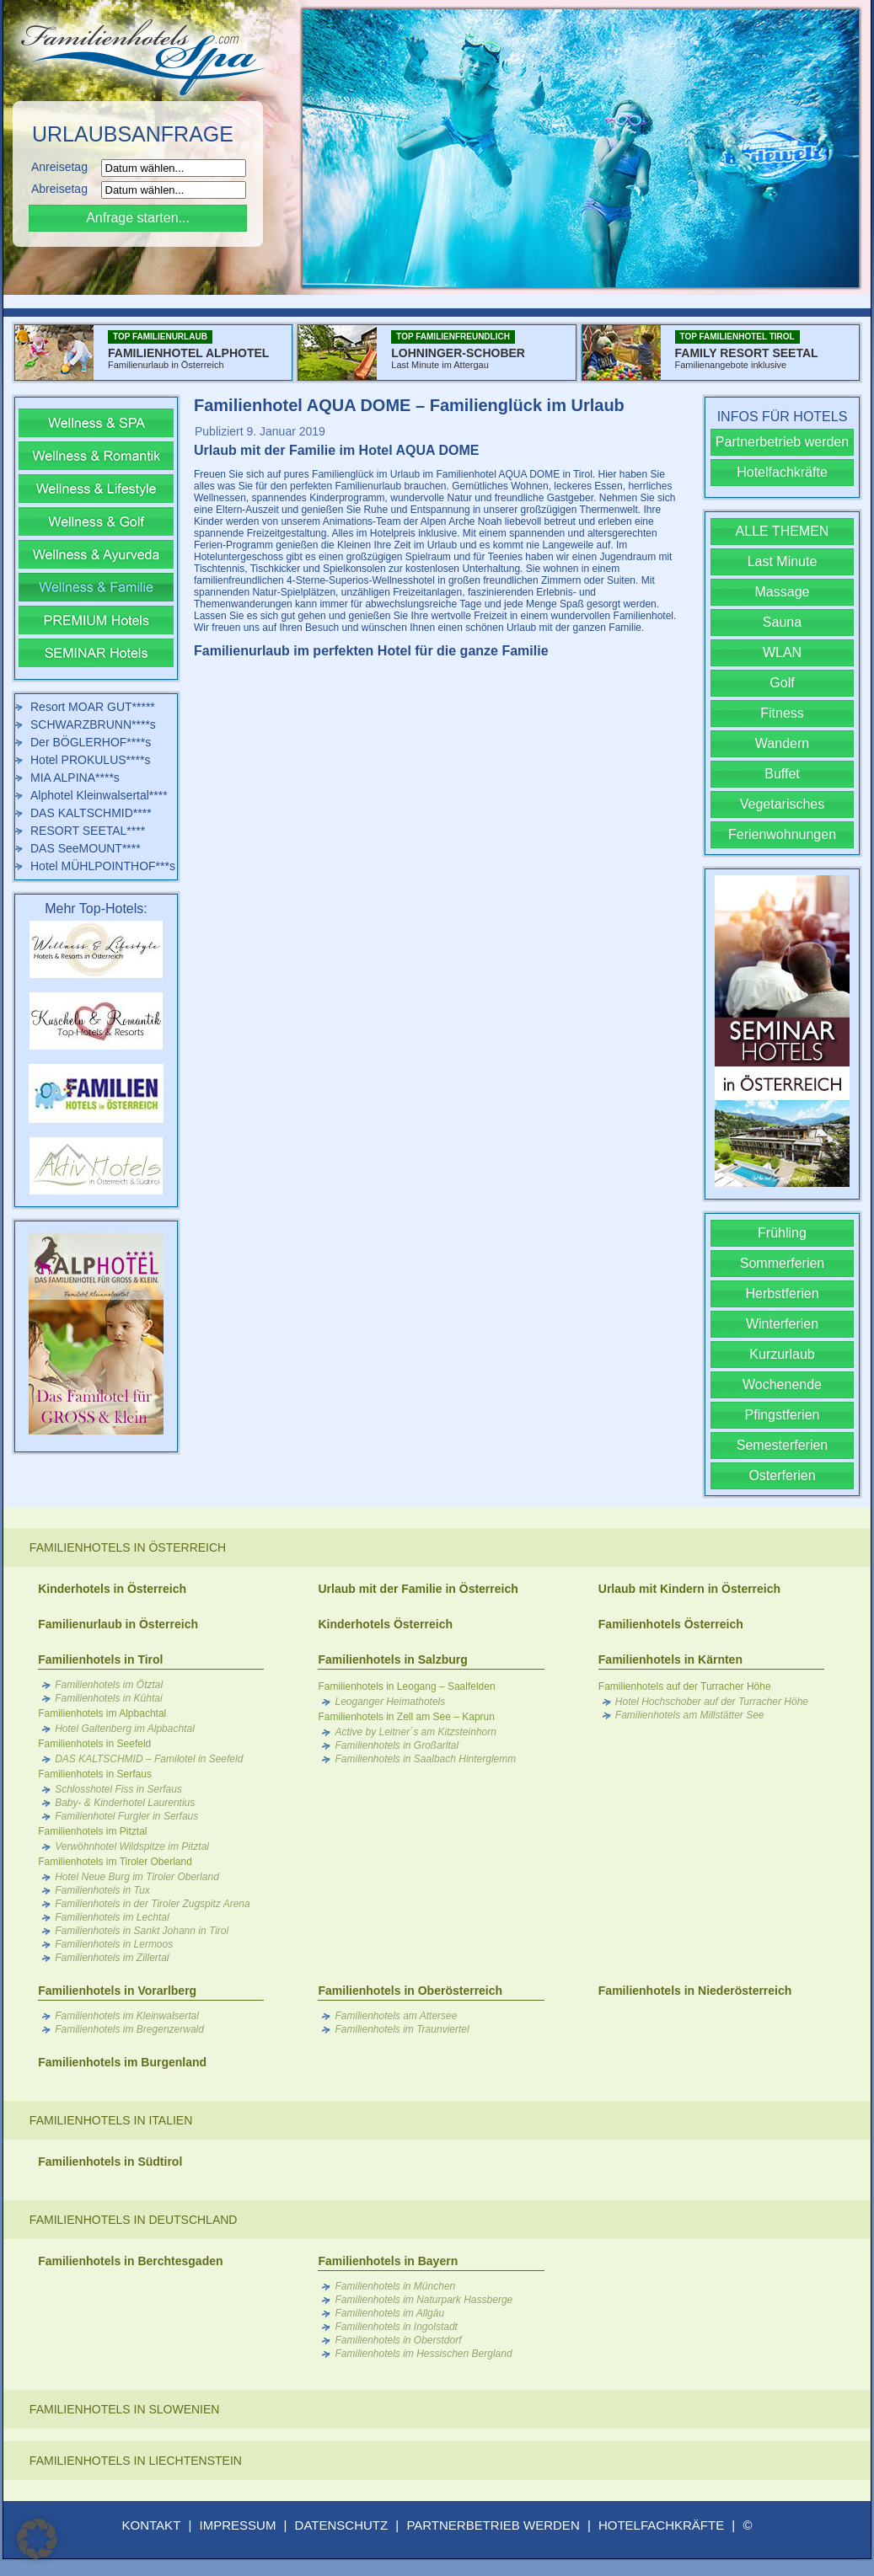 Image resolution: width=874 pixels, height=2576 pixels. What do you see at coordinates (670, 1659) in the screenshot?
I see `Familienhotels in Kärnten` at bounding box center [670, 1659].